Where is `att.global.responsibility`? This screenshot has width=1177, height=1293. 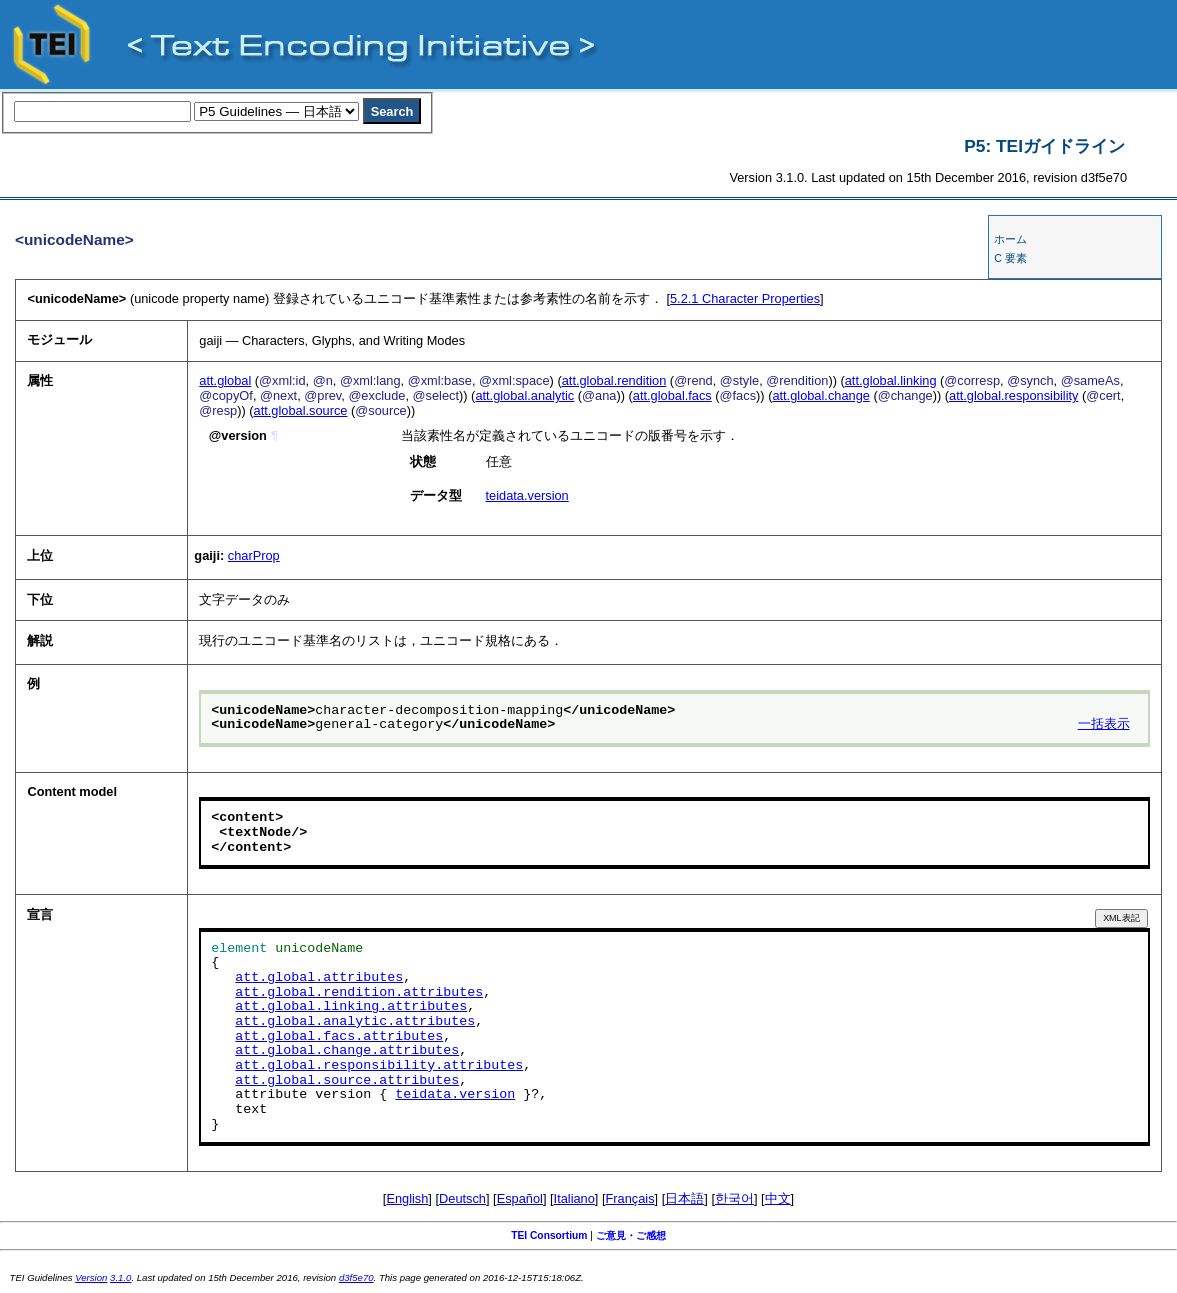
att.global.responsibility is located at coordinates (1013, 395).